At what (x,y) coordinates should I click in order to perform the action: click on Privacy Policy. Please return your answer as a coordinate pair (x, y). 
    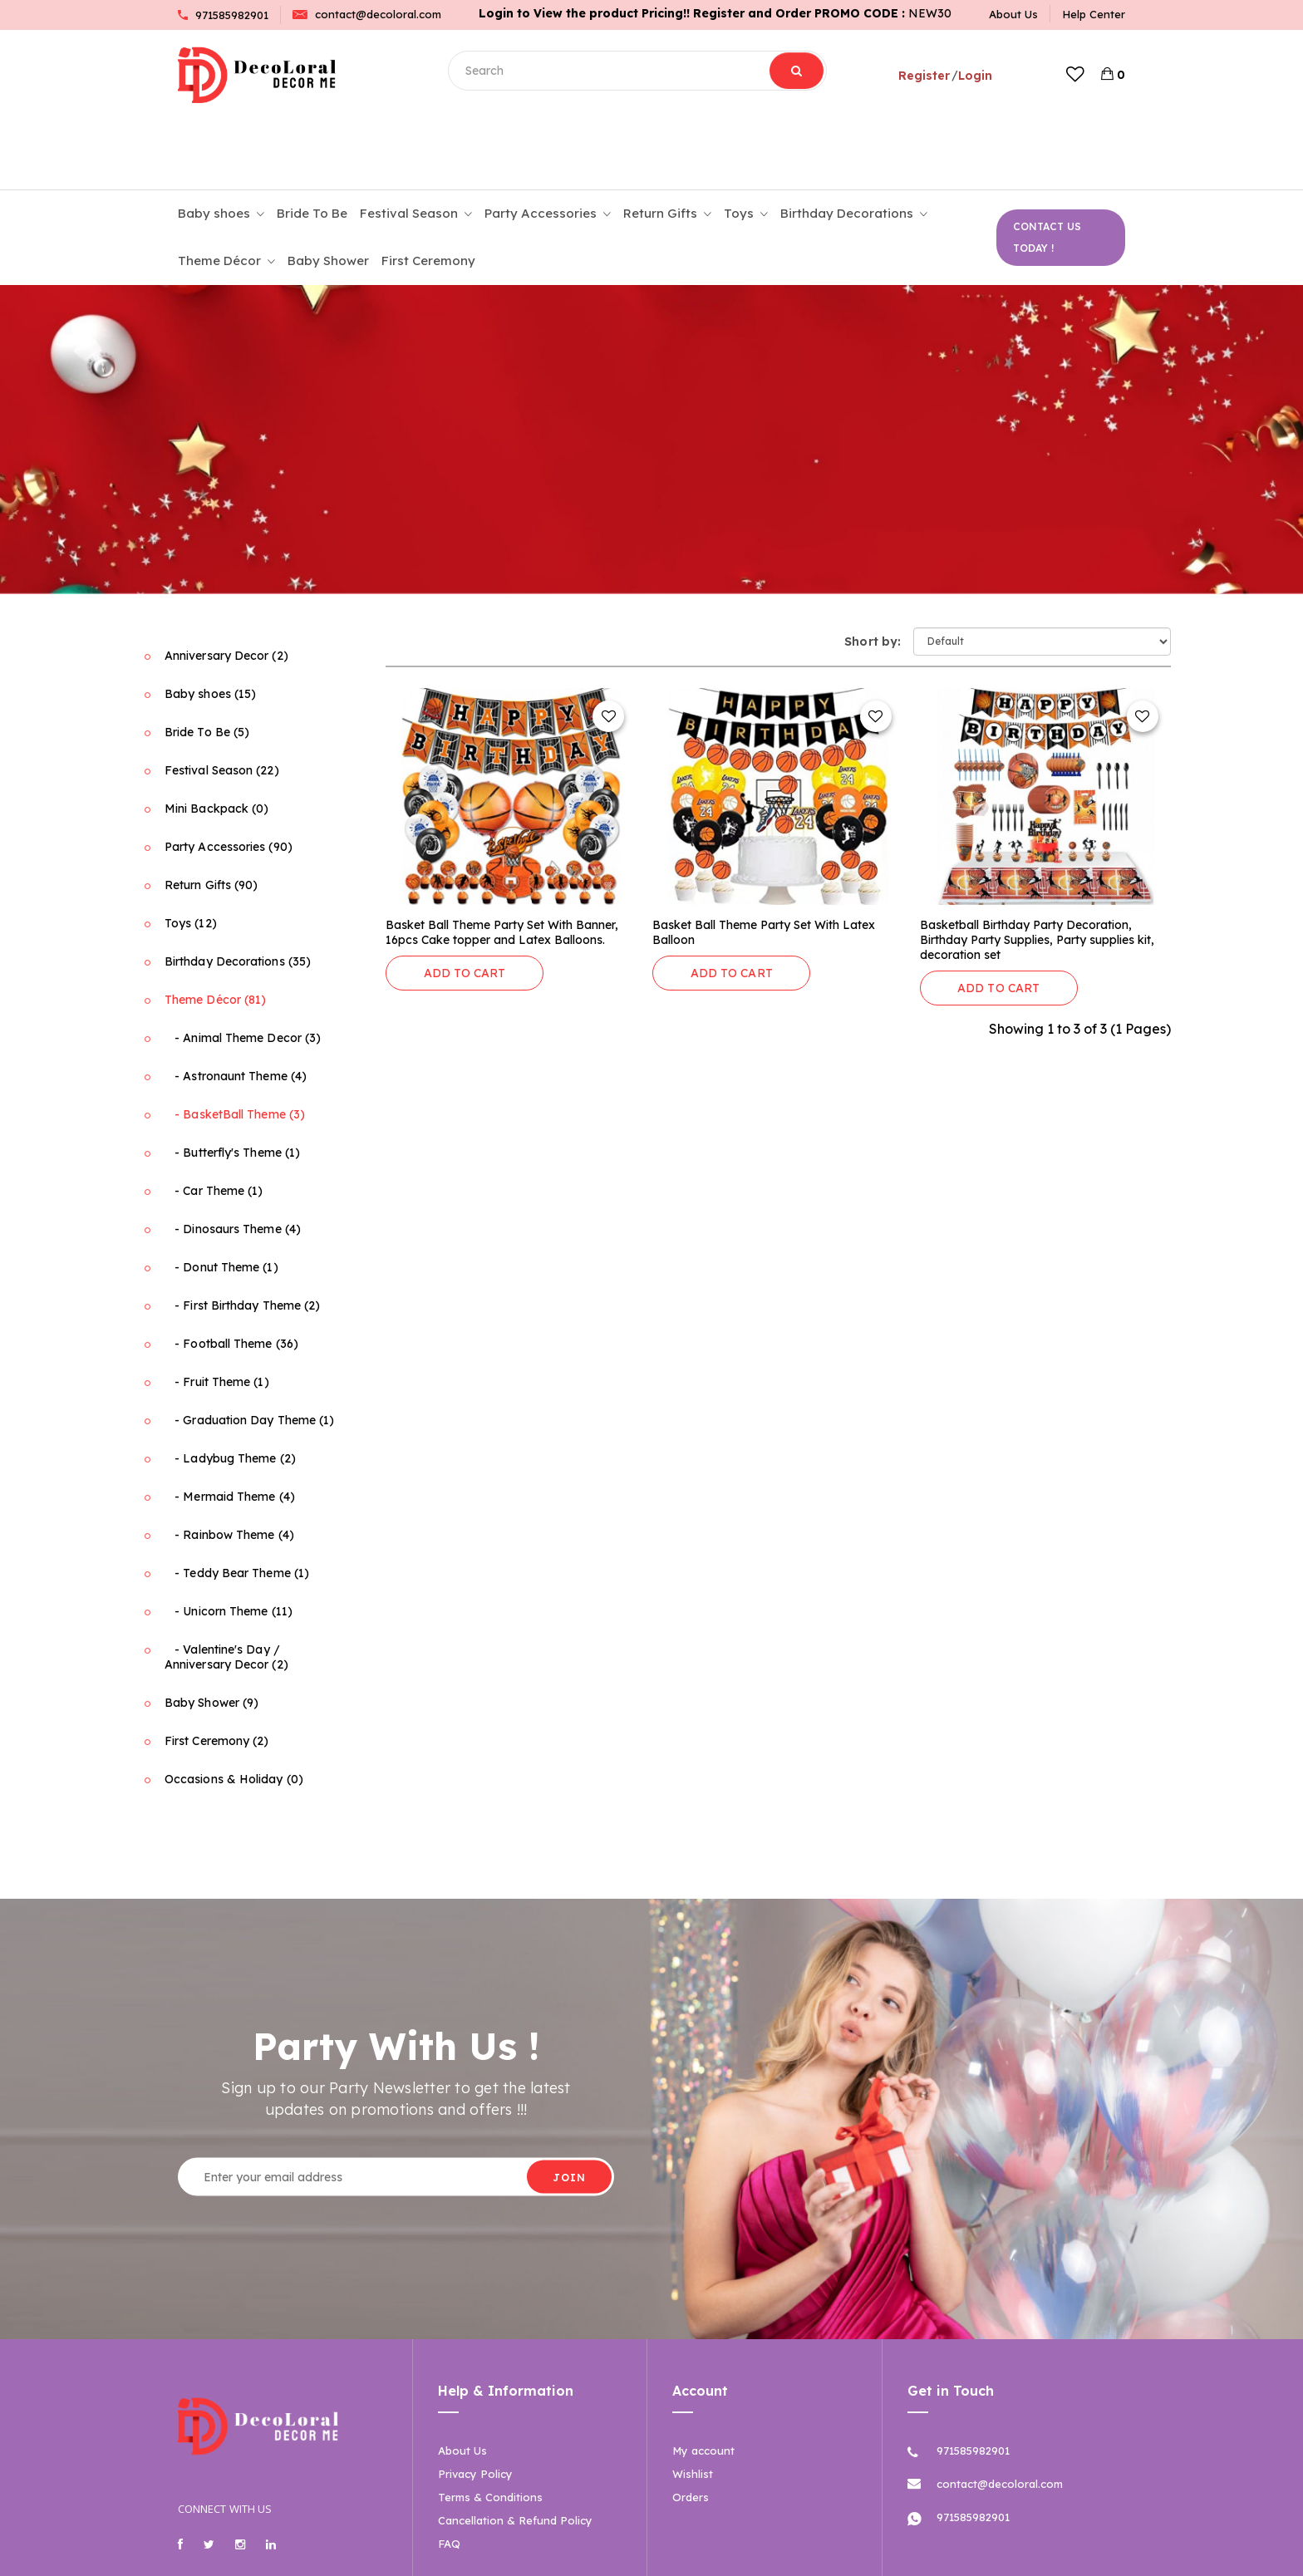
    Looking at the image, I should click on (475, 2404).